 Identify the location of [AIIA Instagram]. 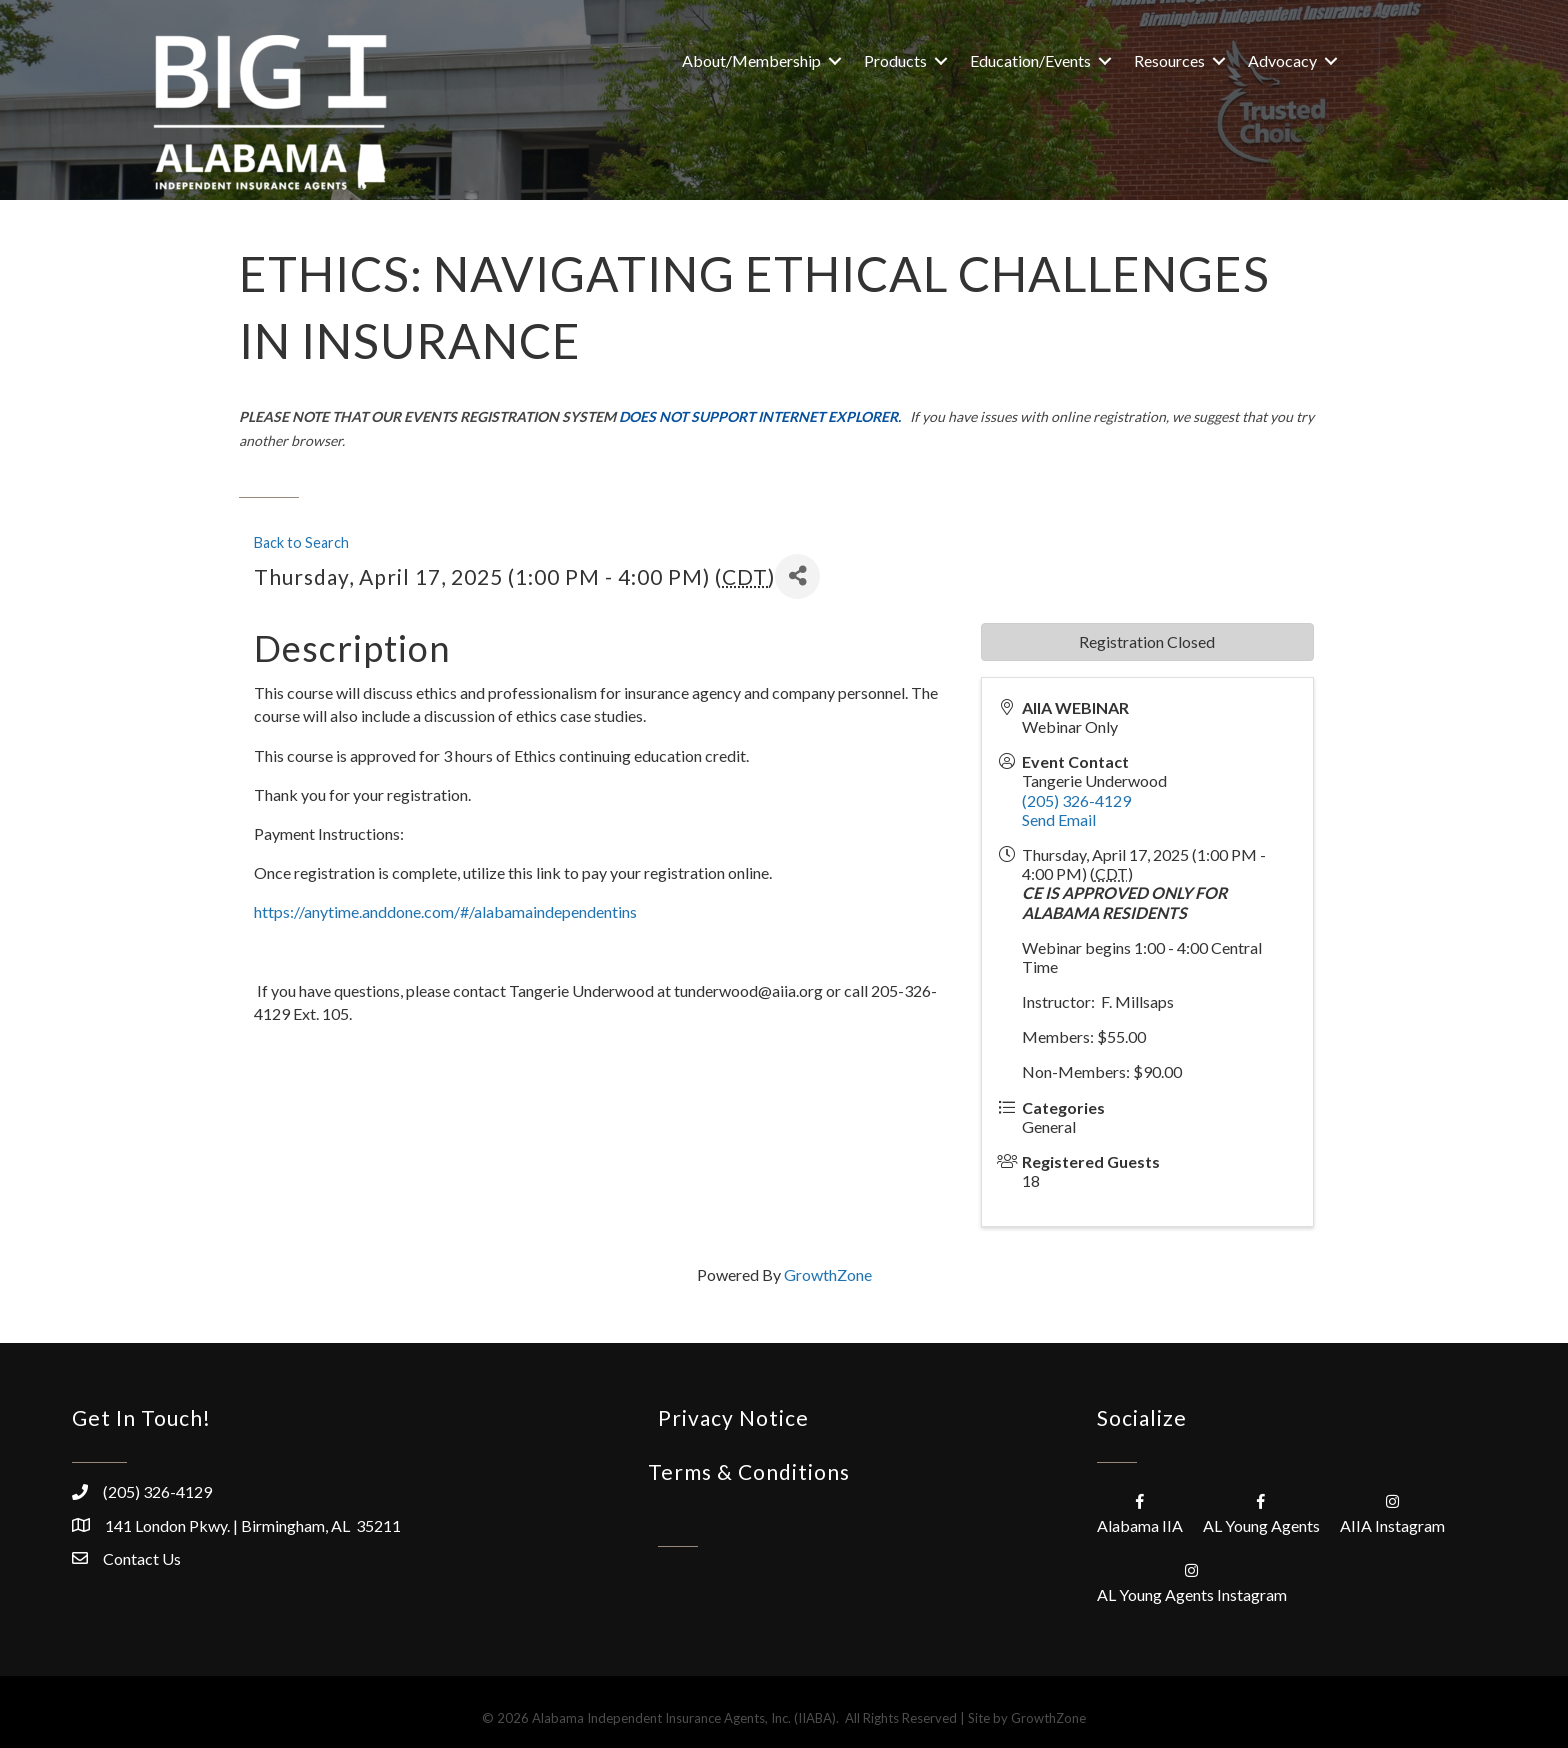
(1392, 1512).